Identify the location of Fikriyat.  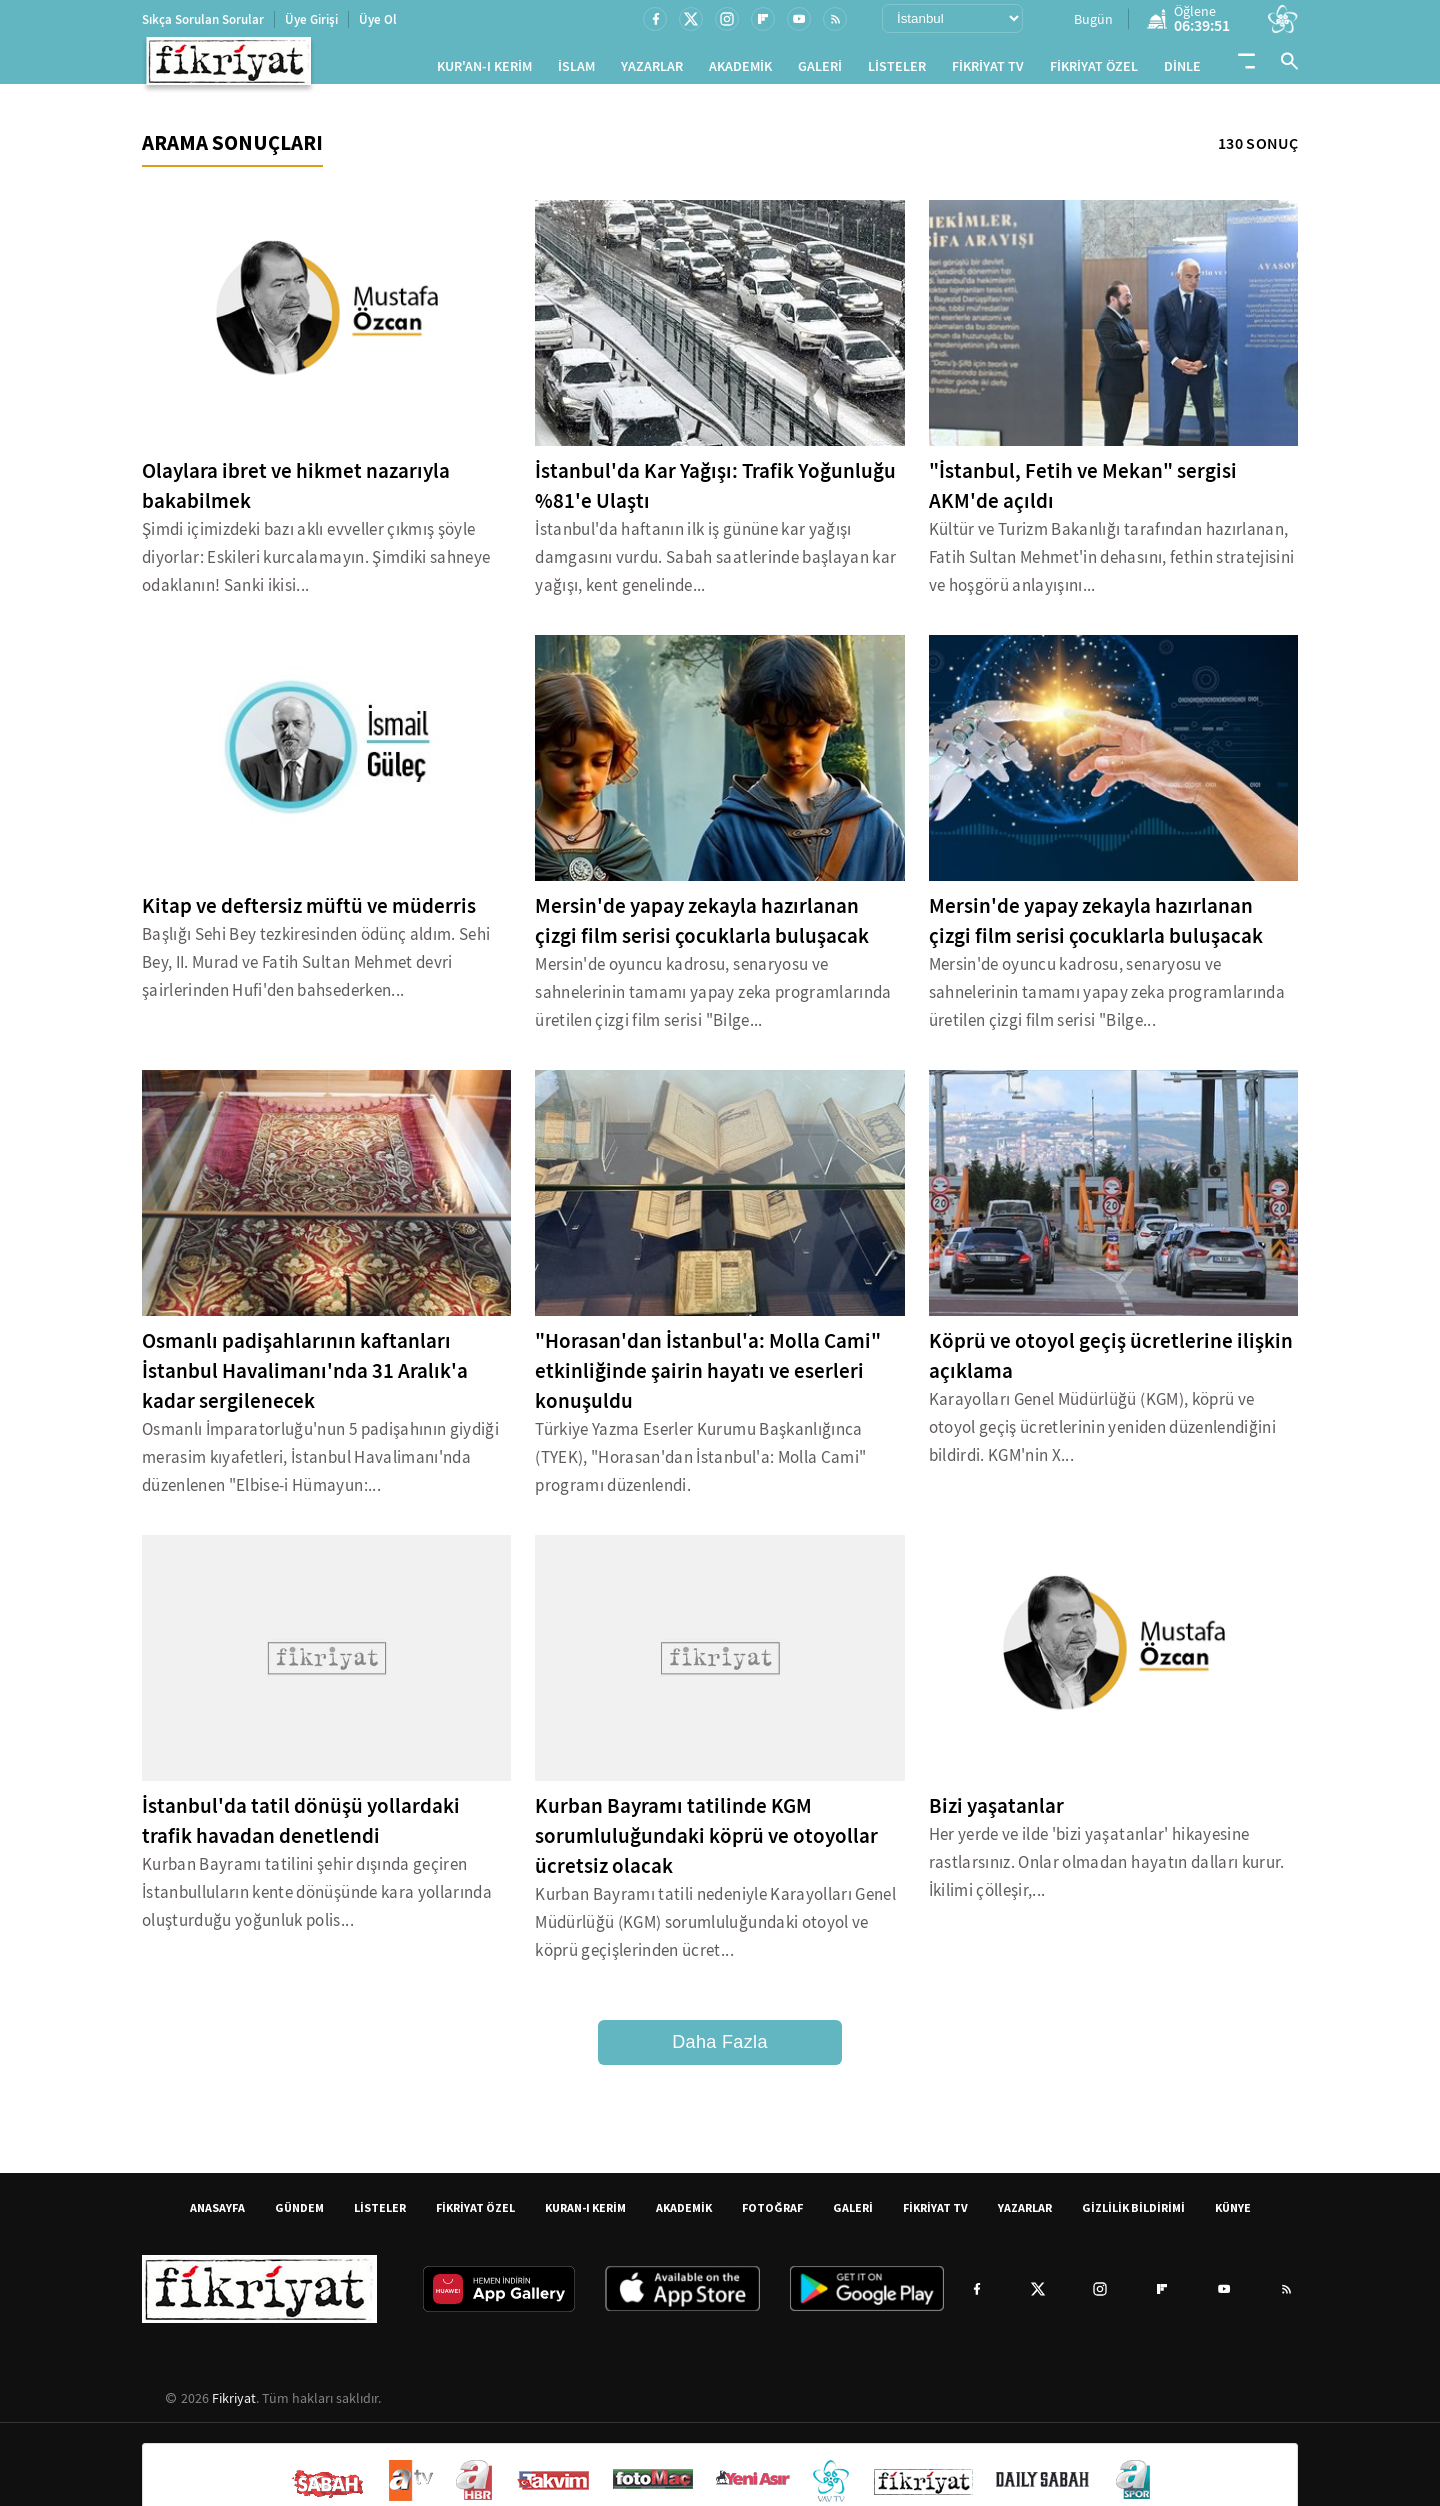
(234, 2406).